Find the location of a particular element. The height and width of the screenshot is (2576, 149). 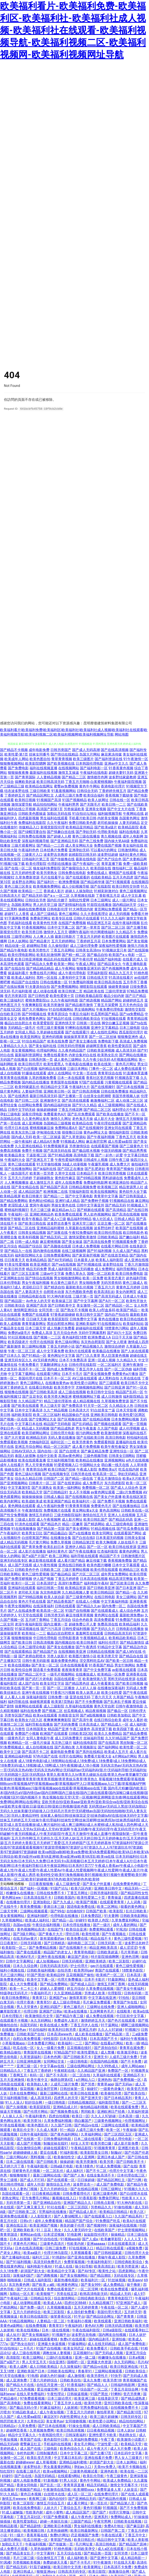

日韩激情网站 is located at coordinates (128, 850).